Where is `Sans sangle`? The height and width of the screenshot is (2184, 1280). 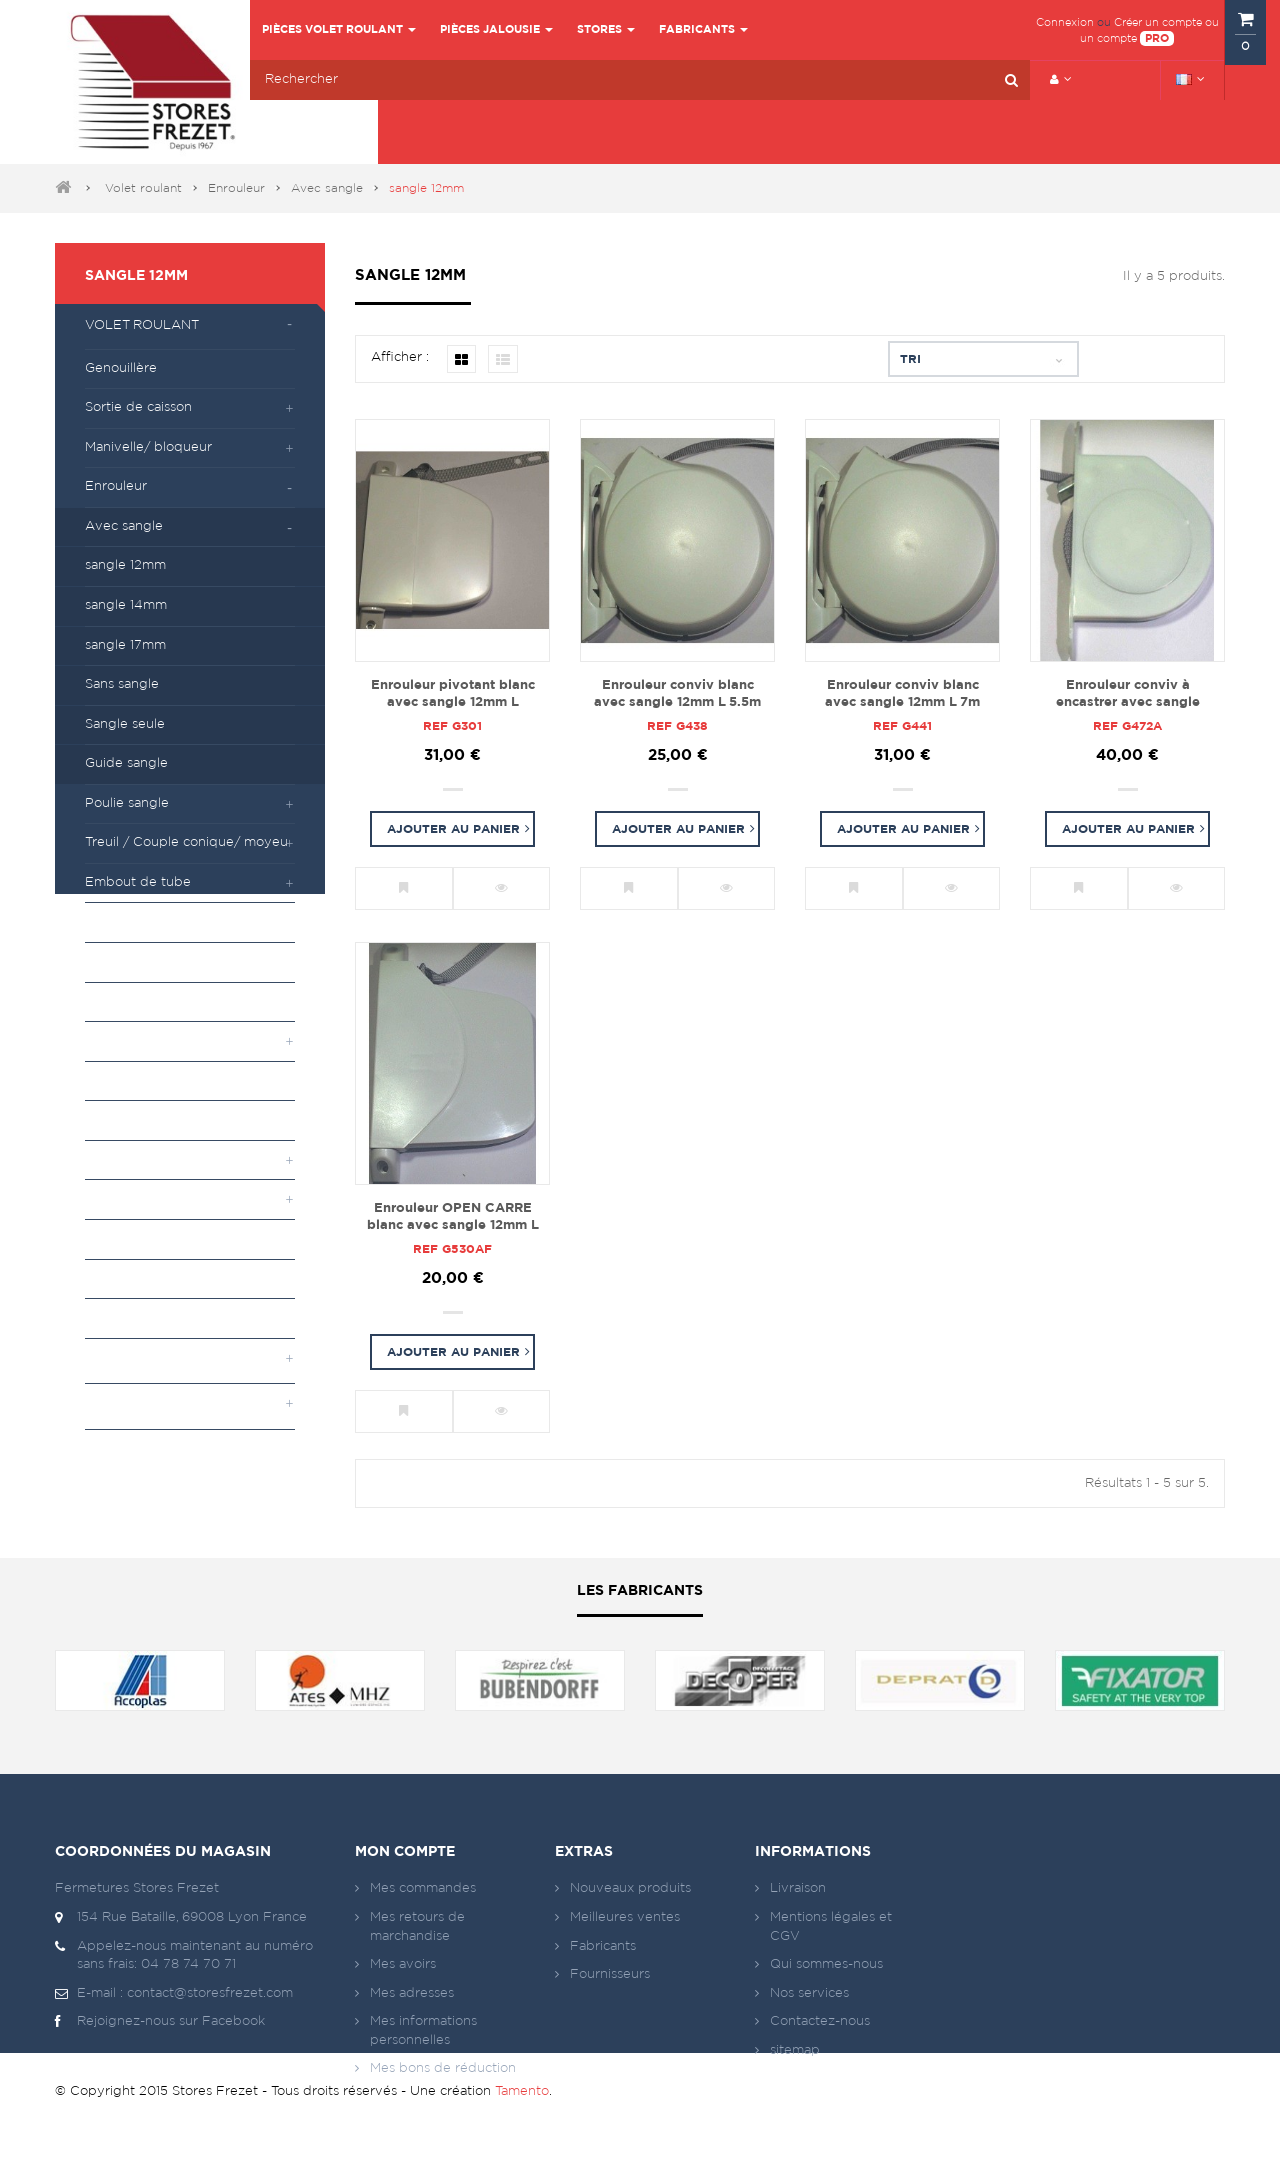 Sans sangle is located at coordinates (122, 684).